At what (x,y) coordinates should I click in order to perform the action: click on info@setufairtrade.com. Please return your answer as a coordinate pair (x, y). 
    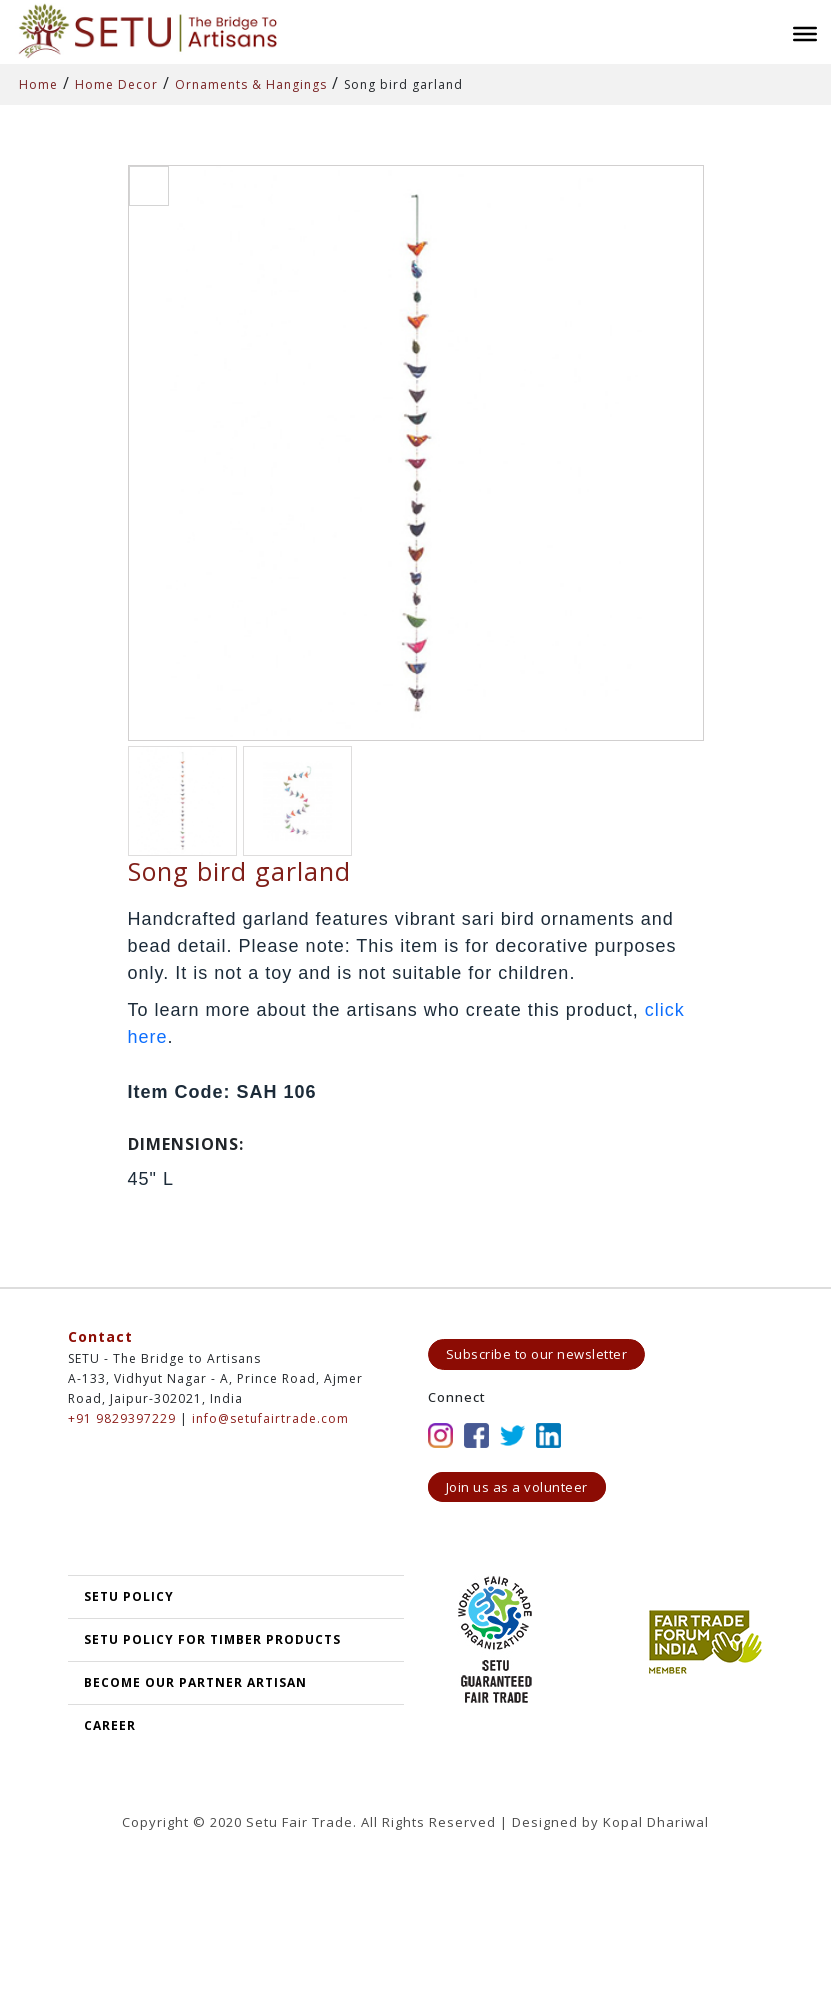
    Looking at the image, I should click on (270, 1418).